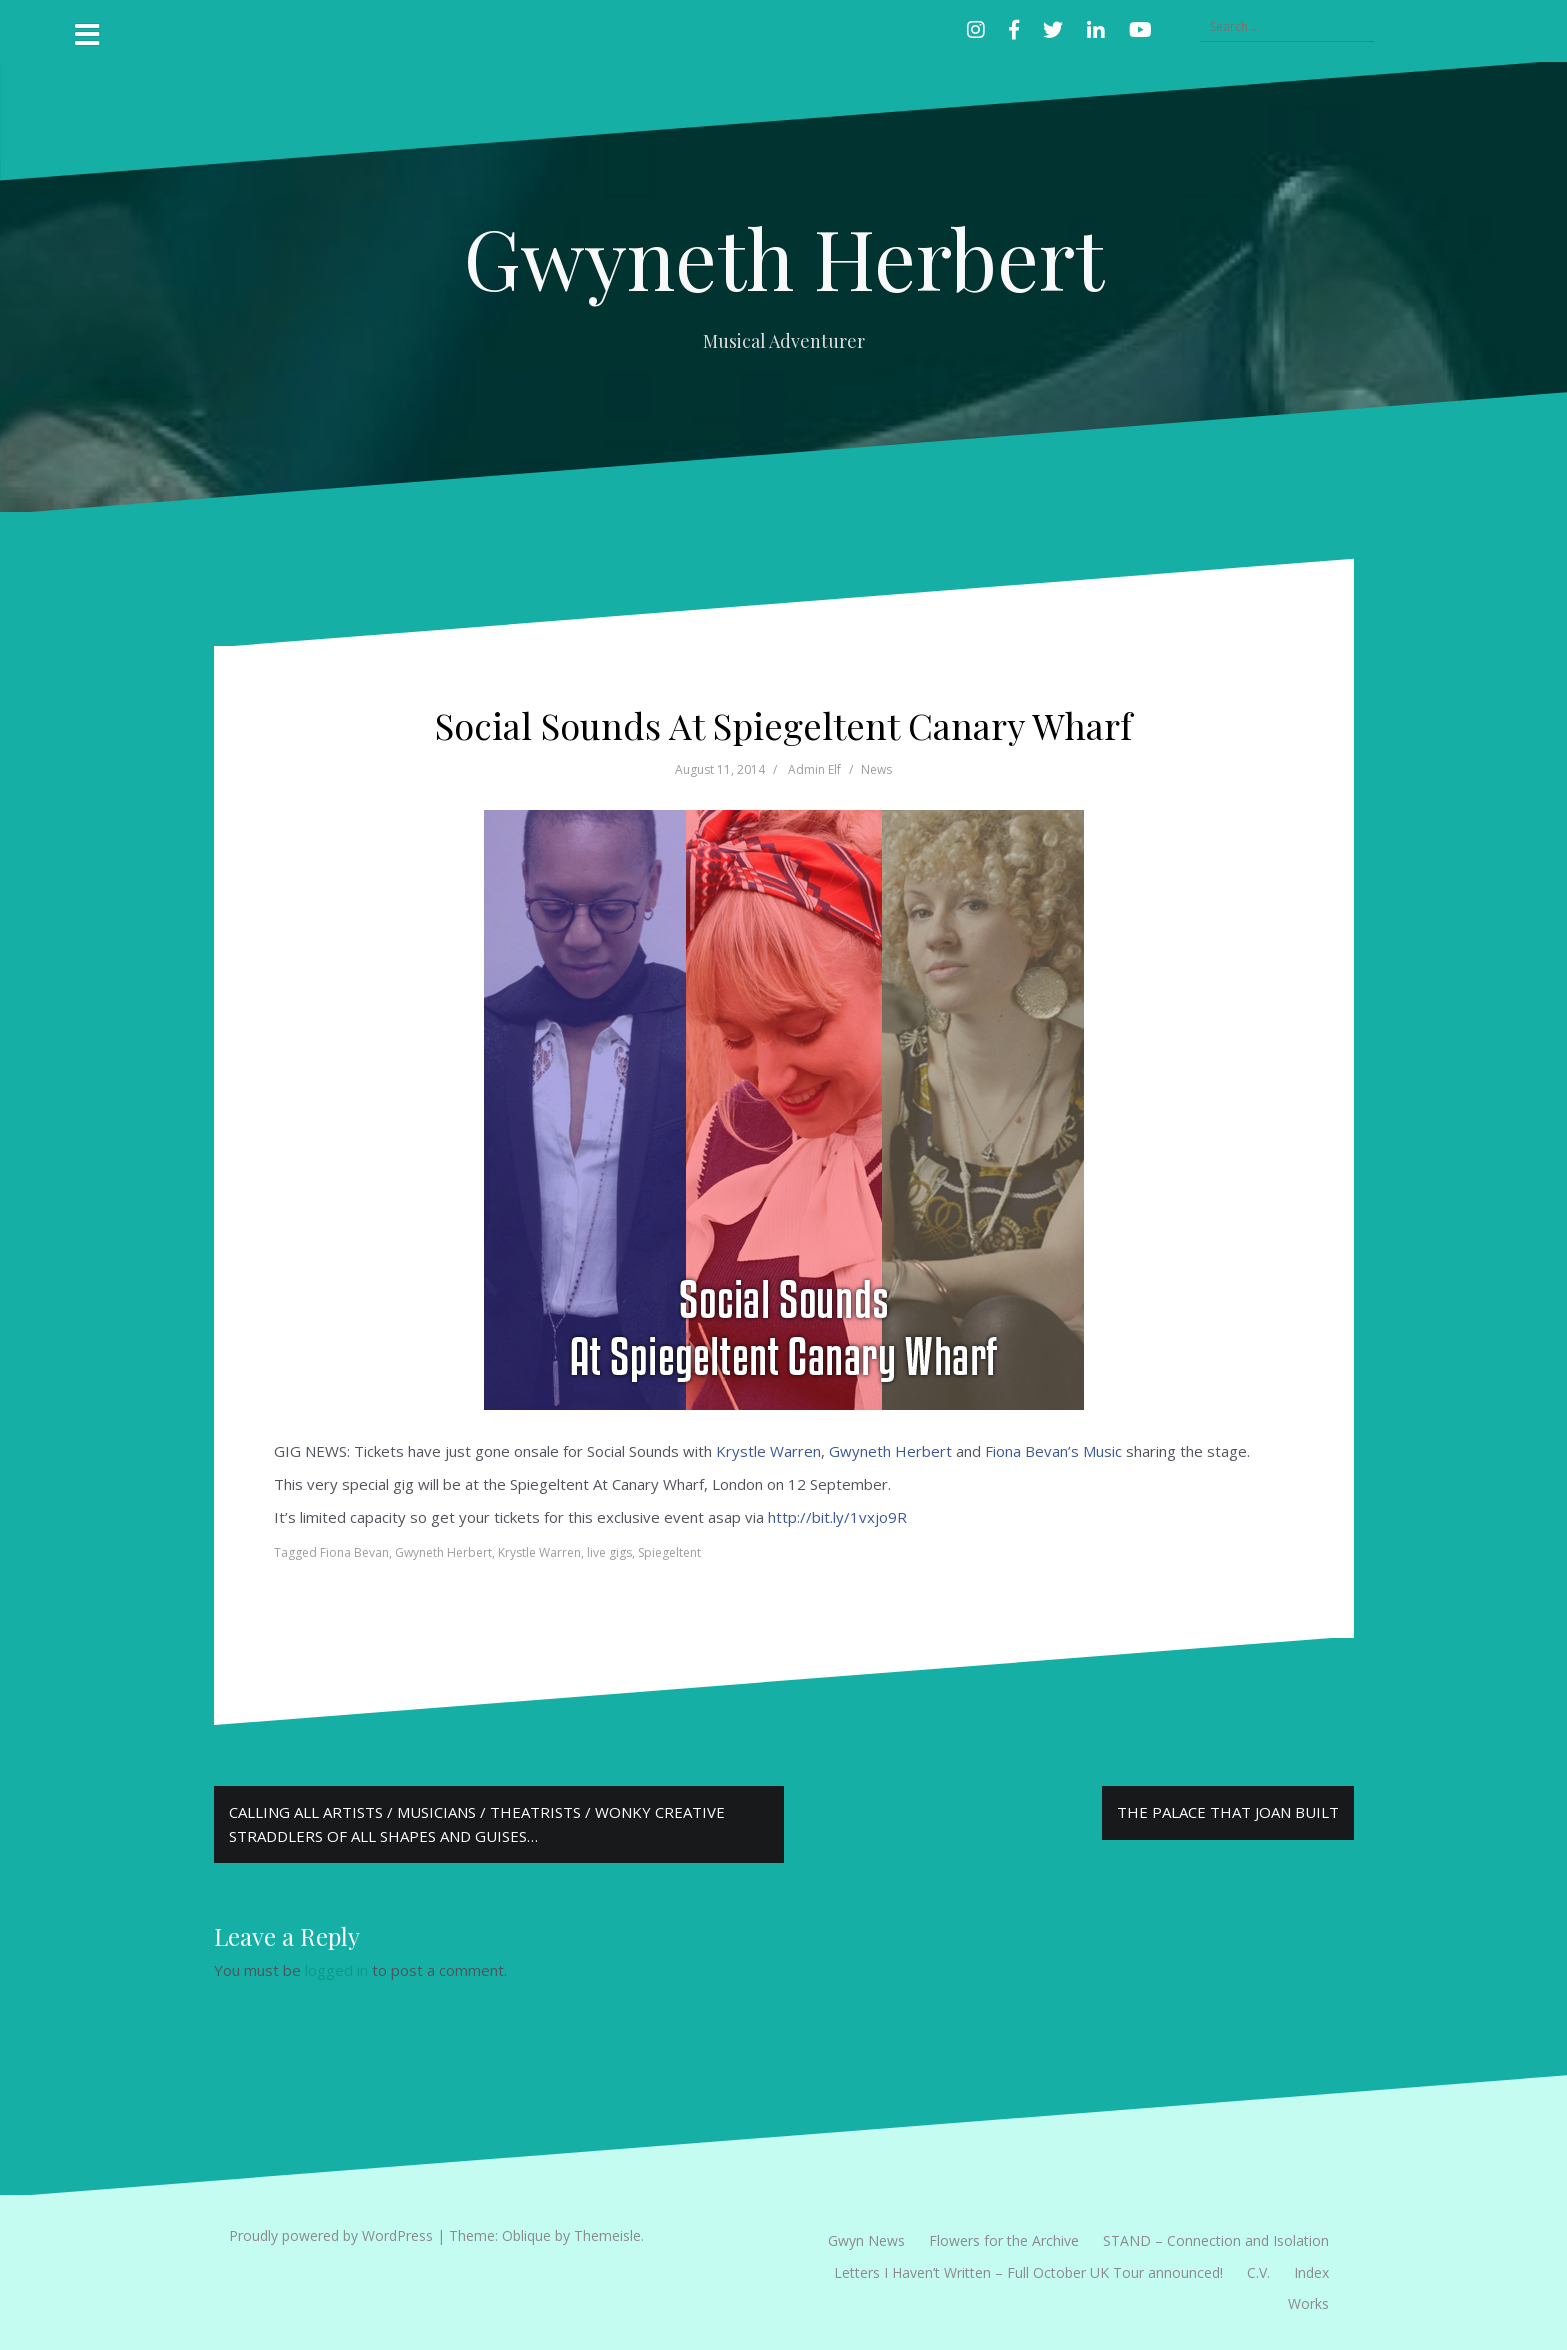 This screenshot has width=1567, height=2350. What do you see at coordinates (336, 1970) in the screenshot?
I see `logged in` at bounding box center [336, 1970].